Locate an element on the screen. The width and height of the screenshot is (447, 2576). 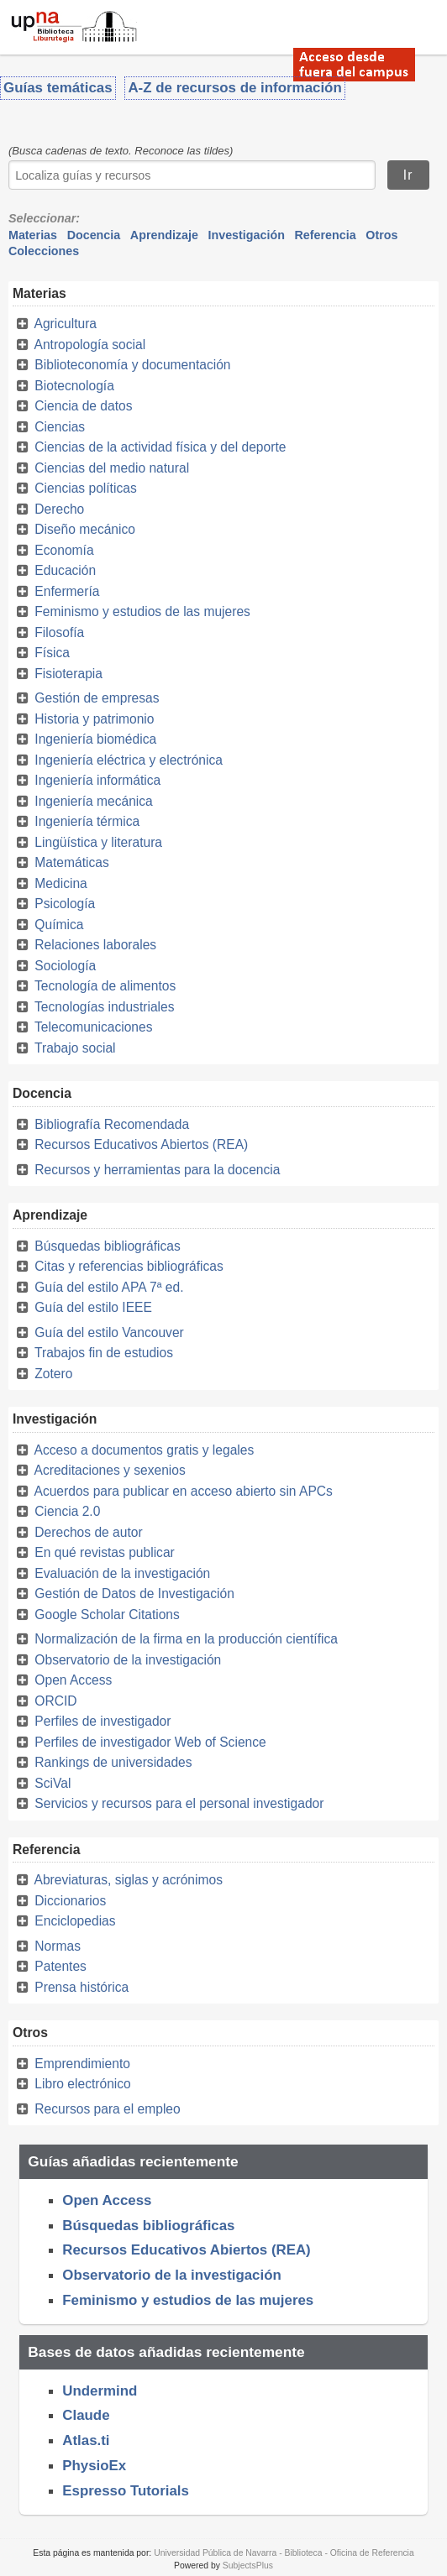
Materias is located at coordinates (32, 235).